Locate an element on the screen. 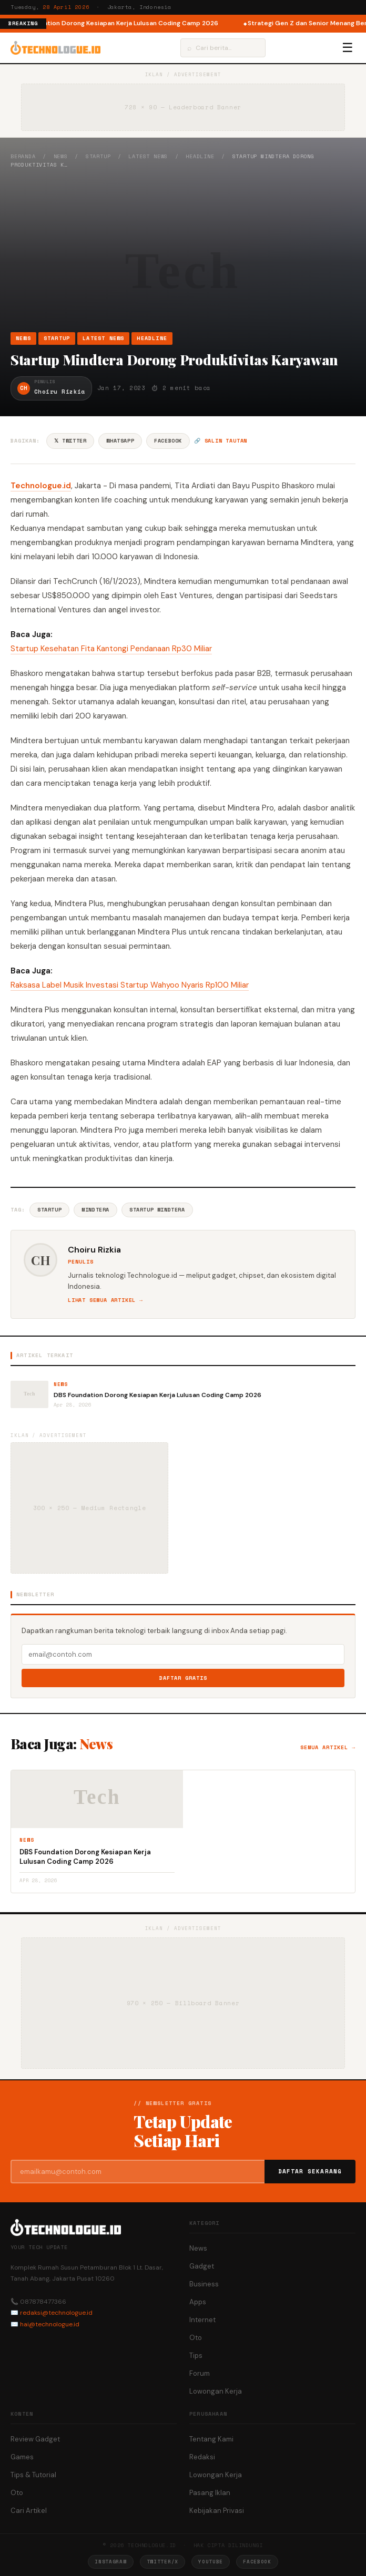  WhatsApp is located at coordinates (120, 441).